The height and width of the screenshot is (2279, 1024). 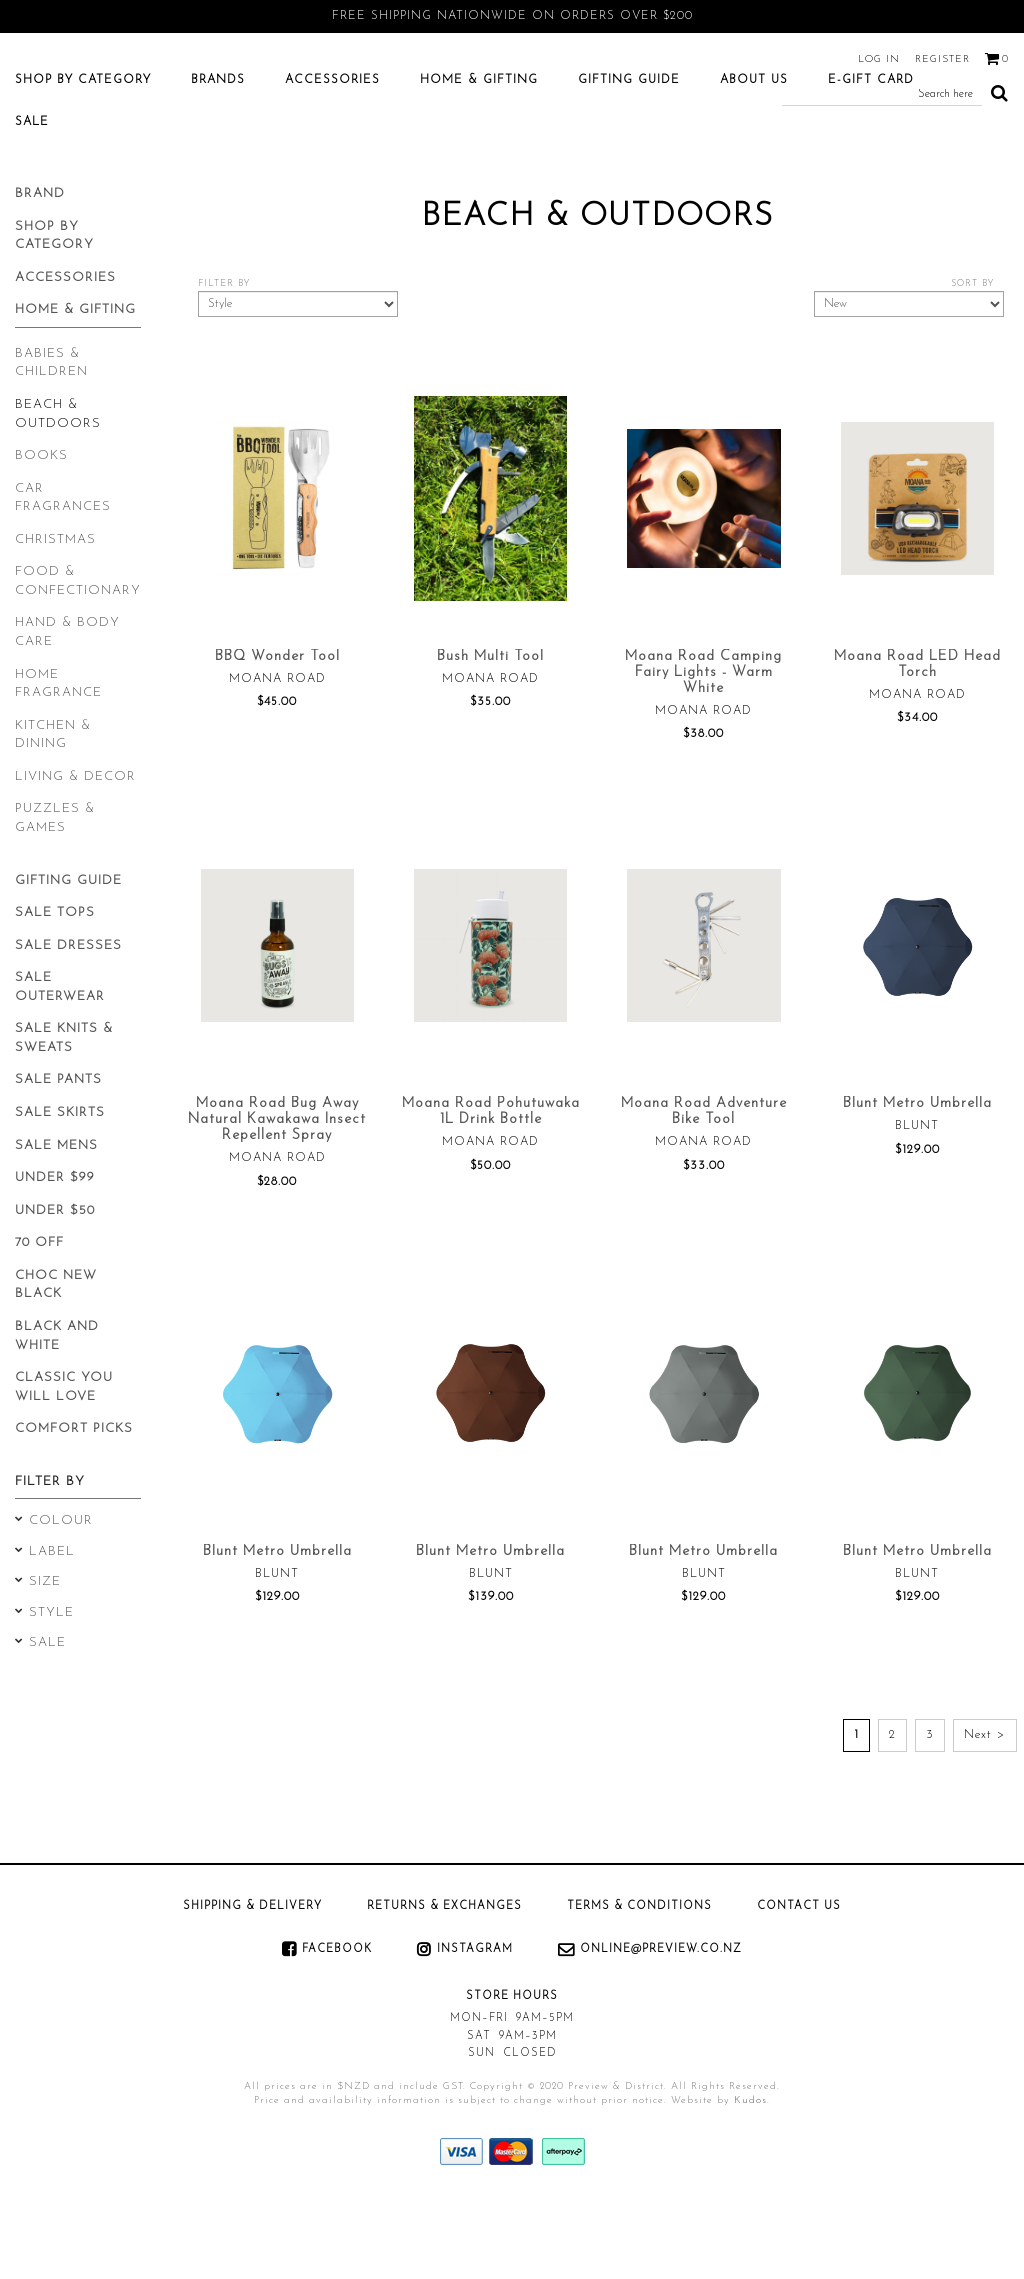 What do you see at coordinates (75, 854) in the screenshot?
I see `Living & Decor` at bounding box center [75, 854].